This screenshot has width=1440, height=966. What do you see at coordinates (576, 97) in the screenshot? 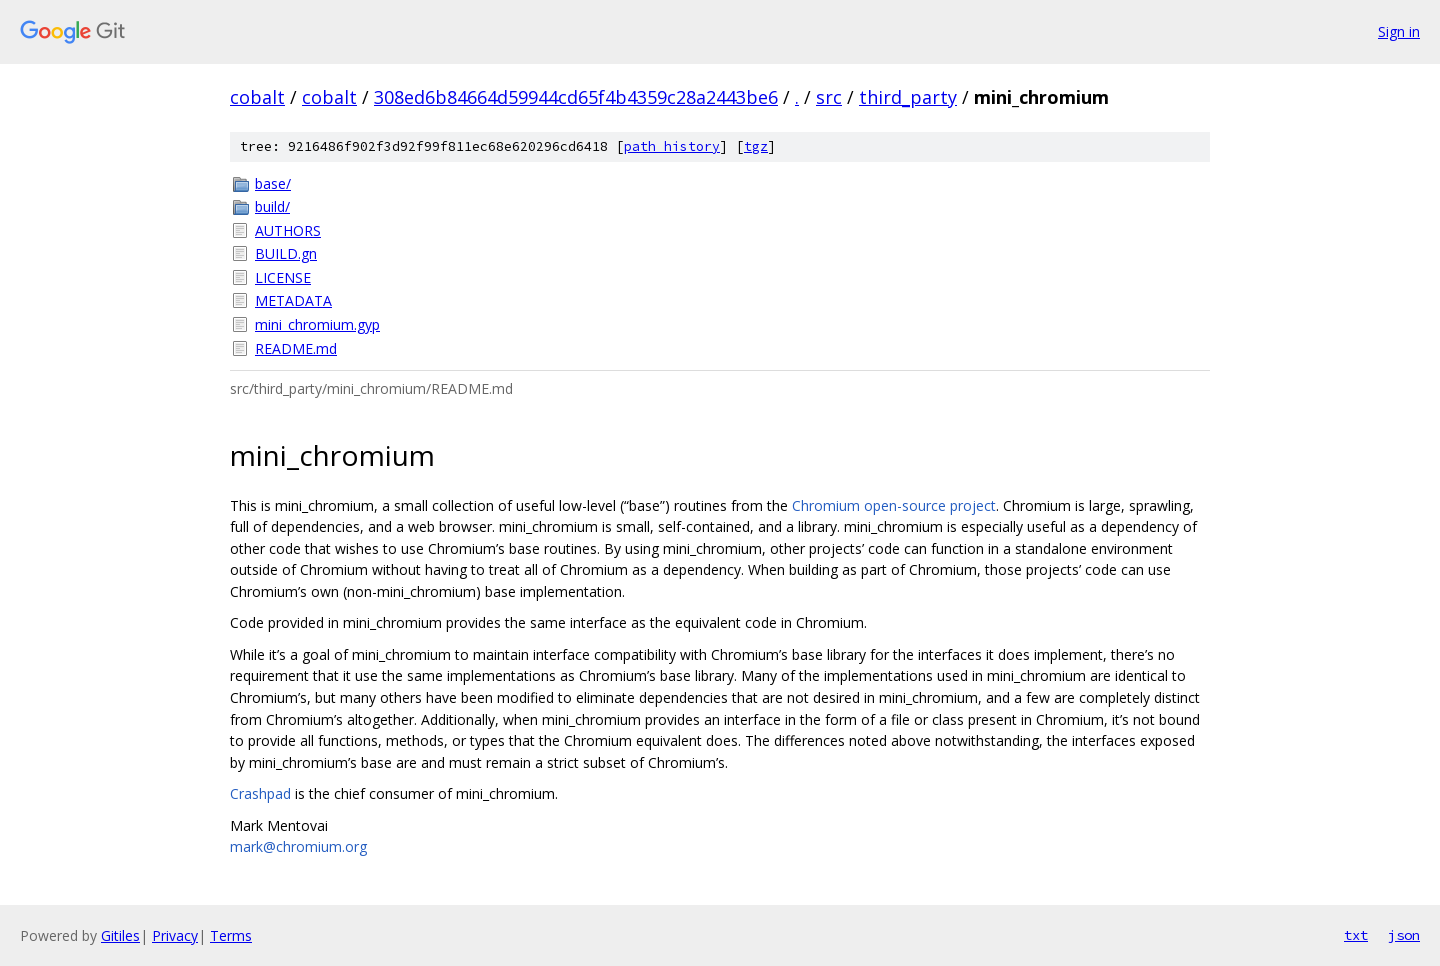
I see `308ed6b84664d59944cd65f4b4359c28a2443be6` at bounding box center [576, 97].